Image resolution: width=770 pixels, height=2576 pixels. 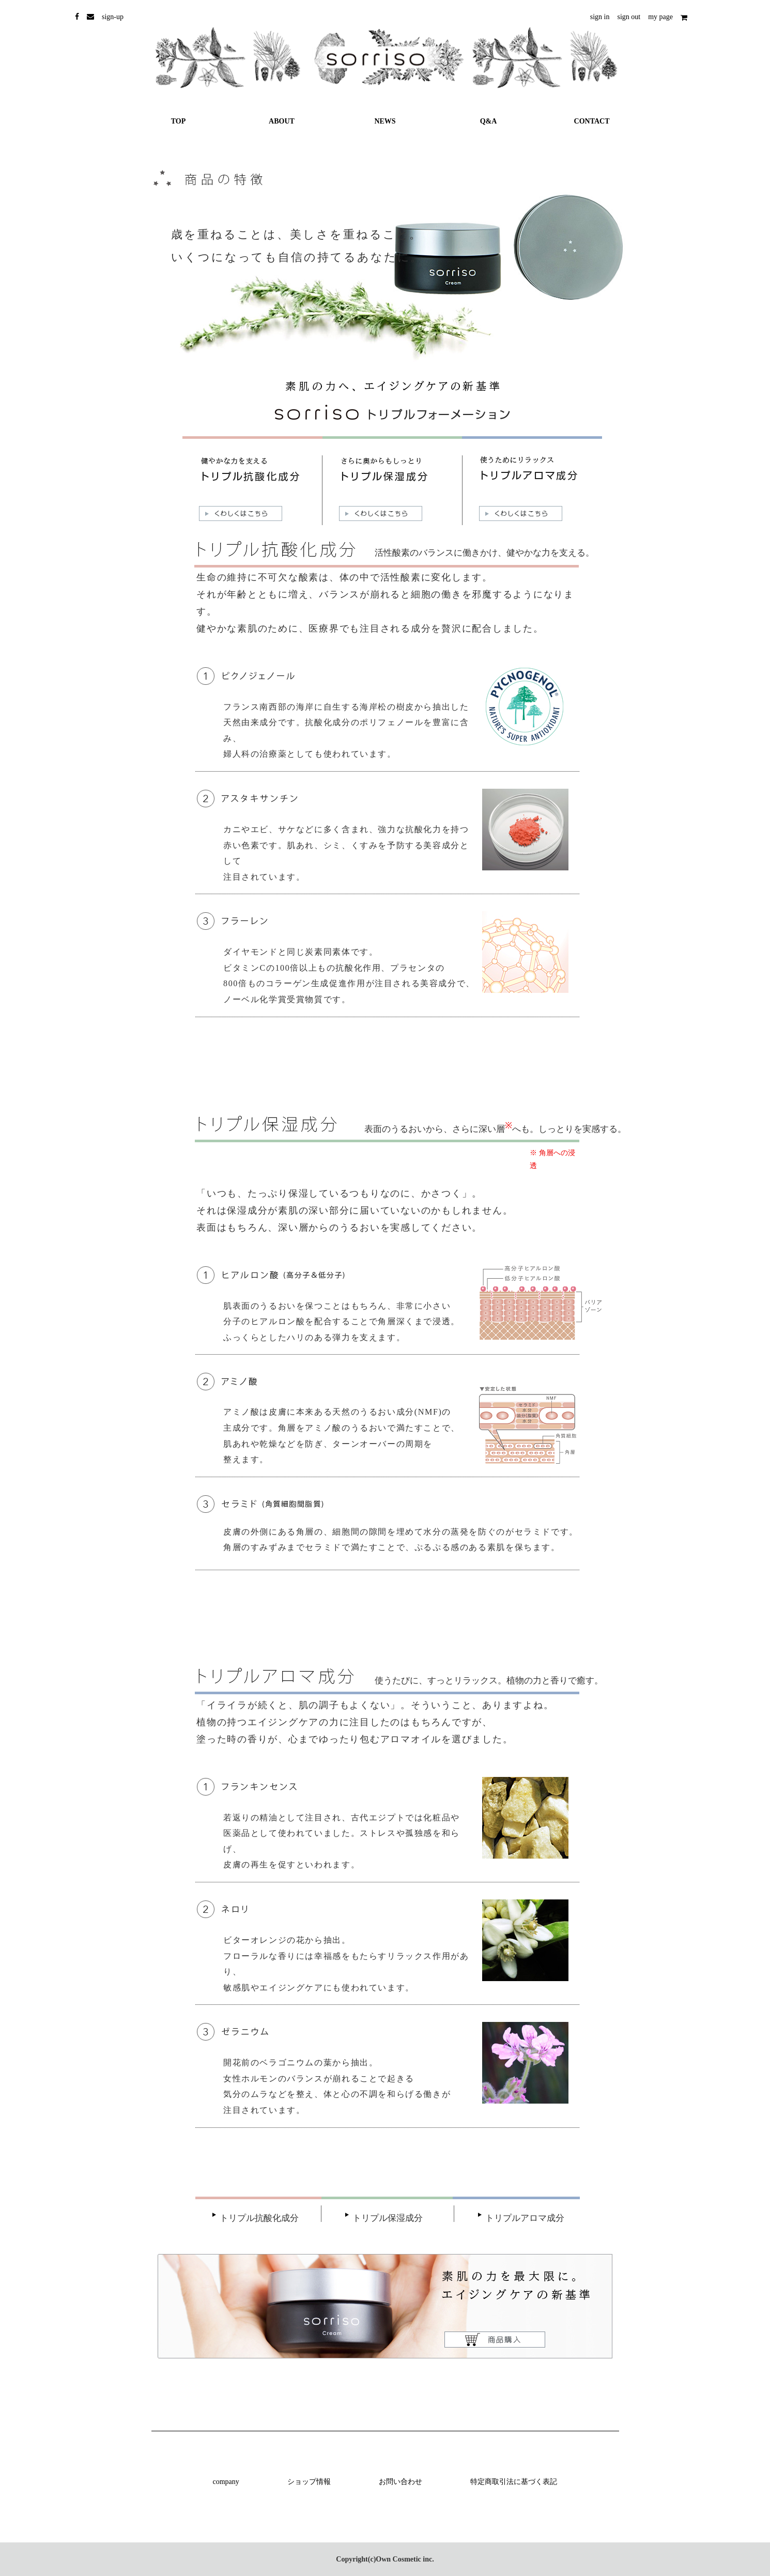 I want to click on ショップ情報, so click(x=309, y=2482).